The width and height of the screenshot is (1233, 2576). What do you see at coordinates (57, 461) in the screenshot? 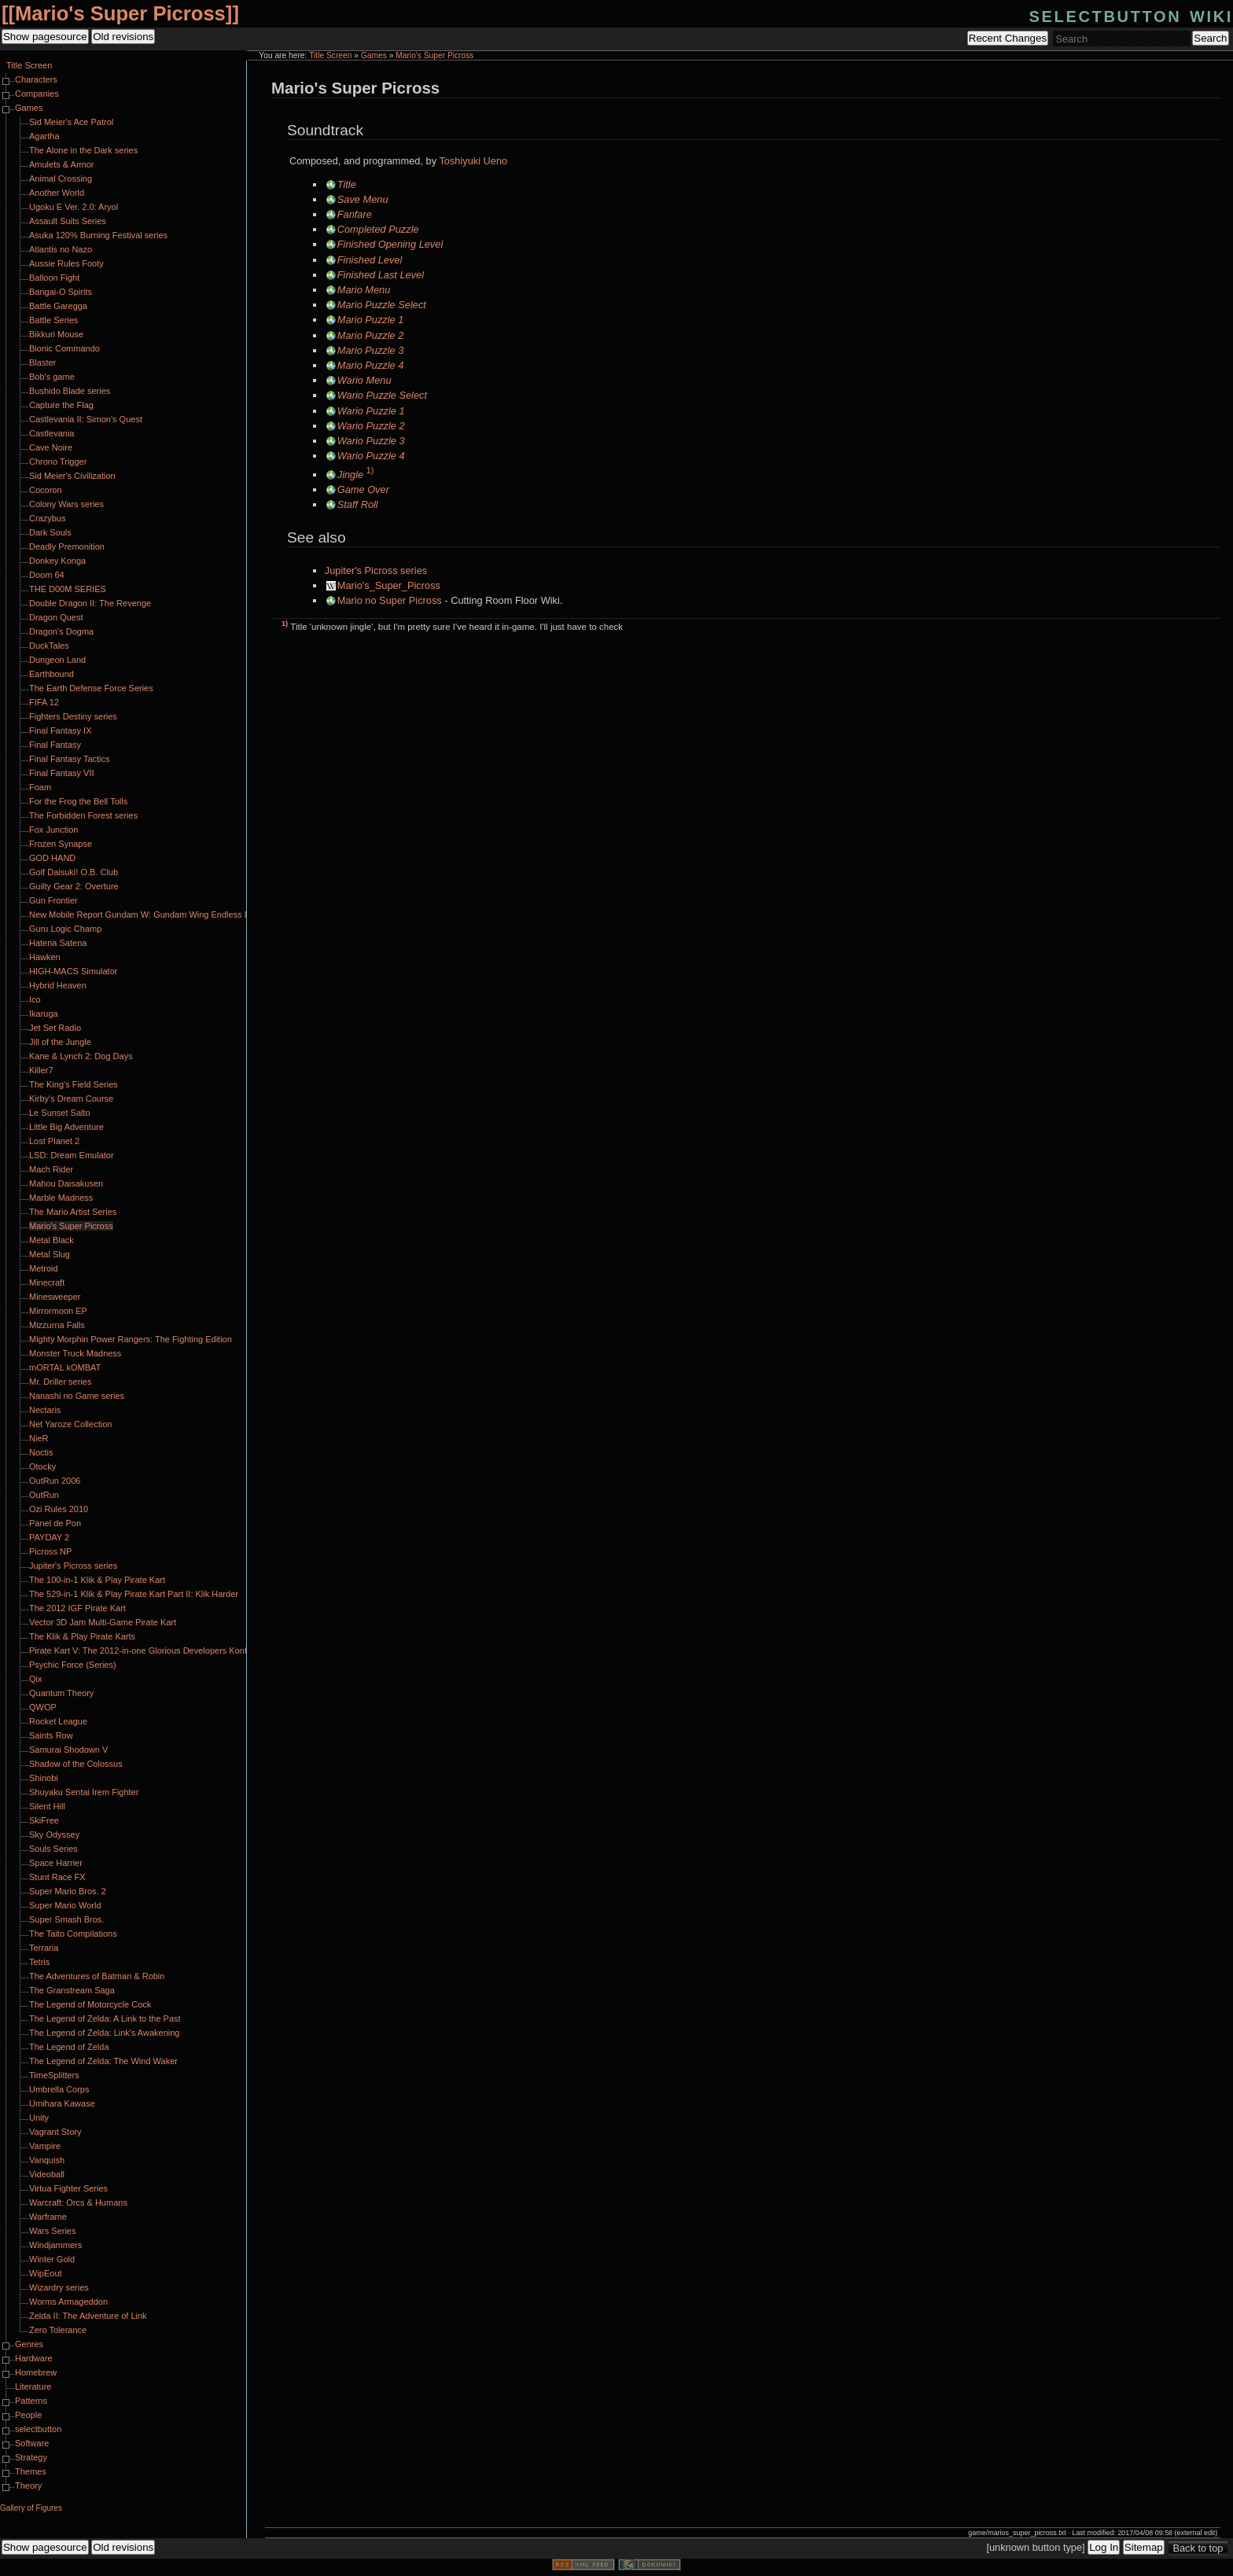
I see `Chrono Trigger` at bounding box center [57, 461].